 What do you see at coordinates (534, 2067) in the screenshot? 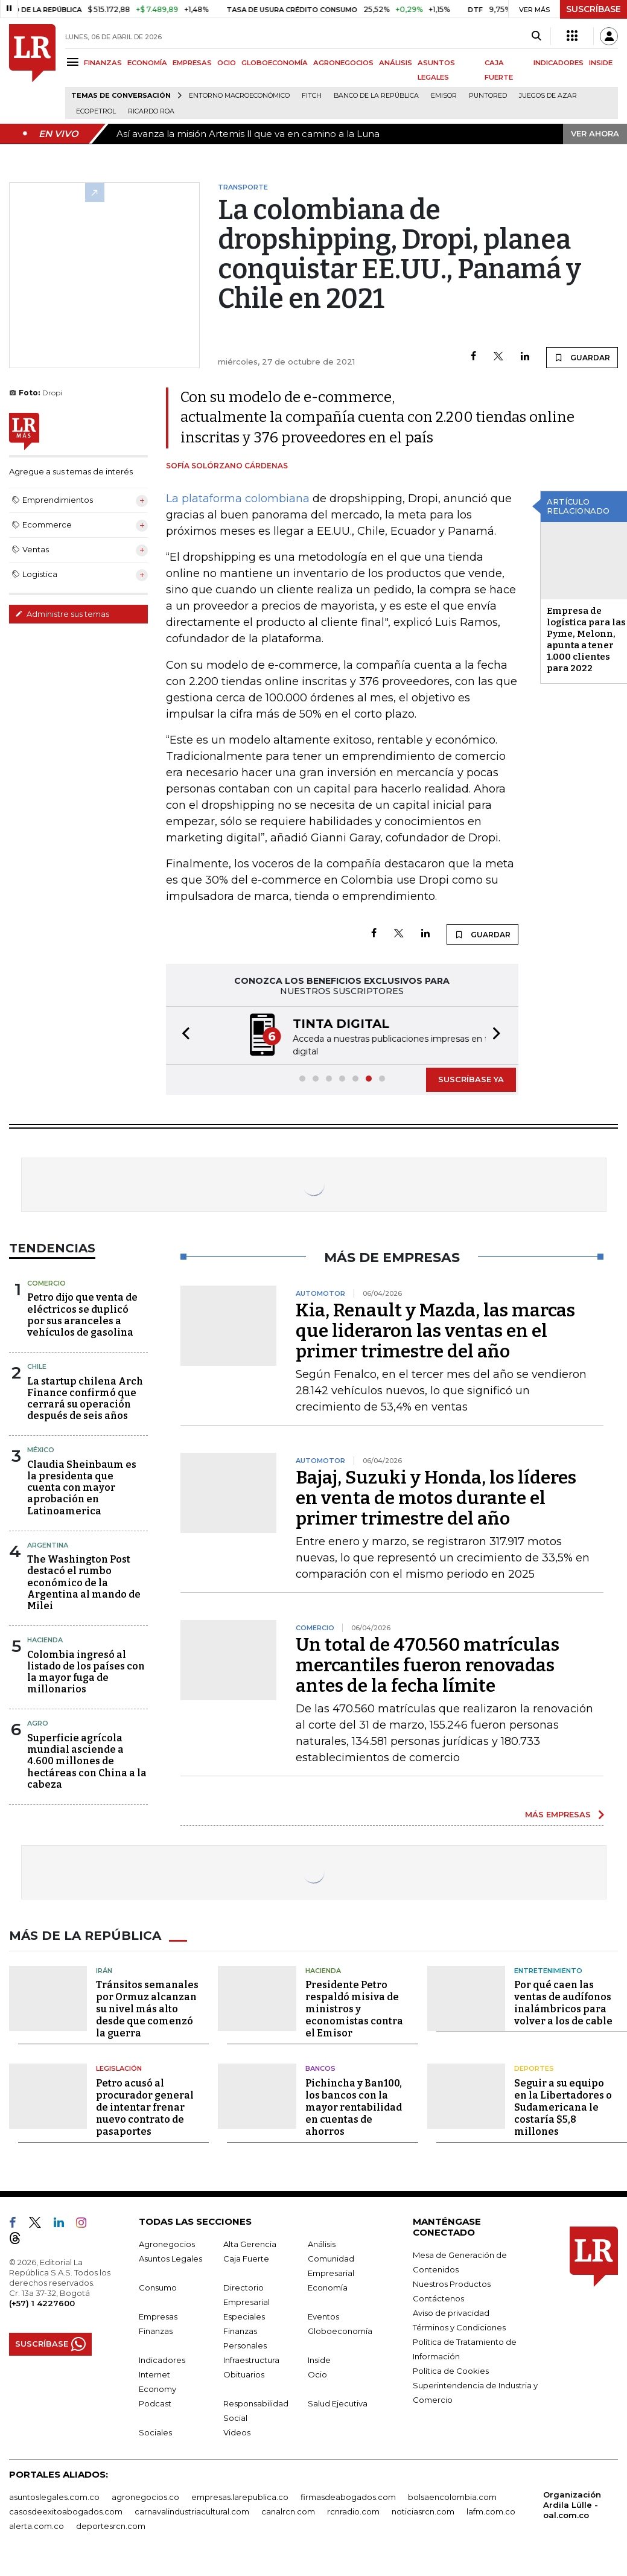
I see `Deportes` at bounding box center [534, 2067].